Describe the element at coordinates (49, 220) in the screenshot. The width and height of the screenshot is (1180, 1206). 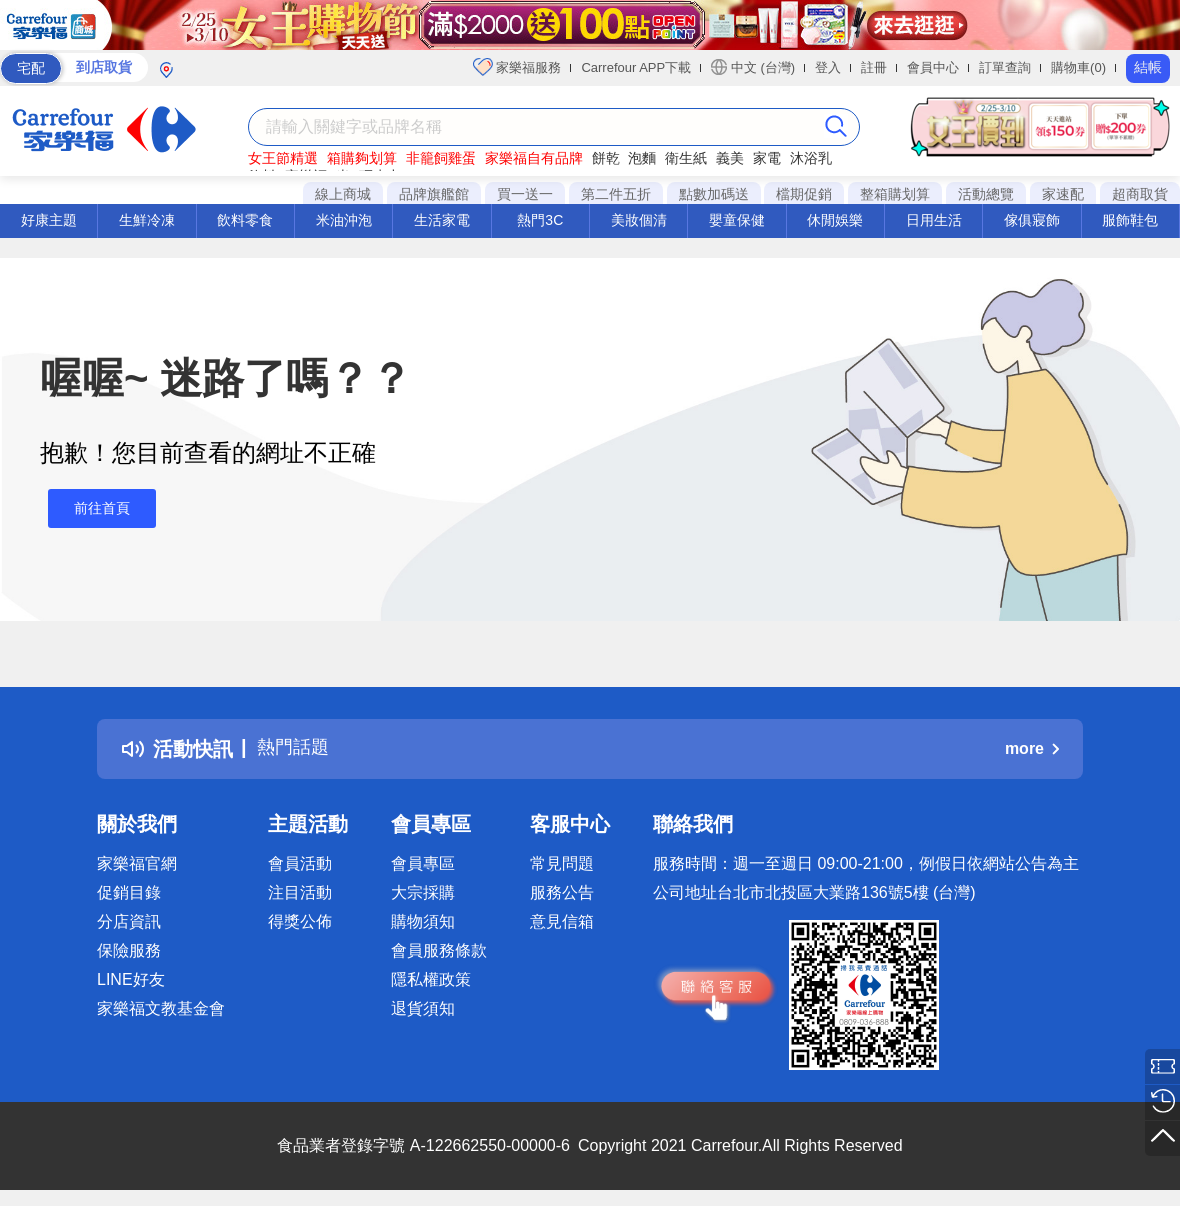
I see `好康主題` at that location.